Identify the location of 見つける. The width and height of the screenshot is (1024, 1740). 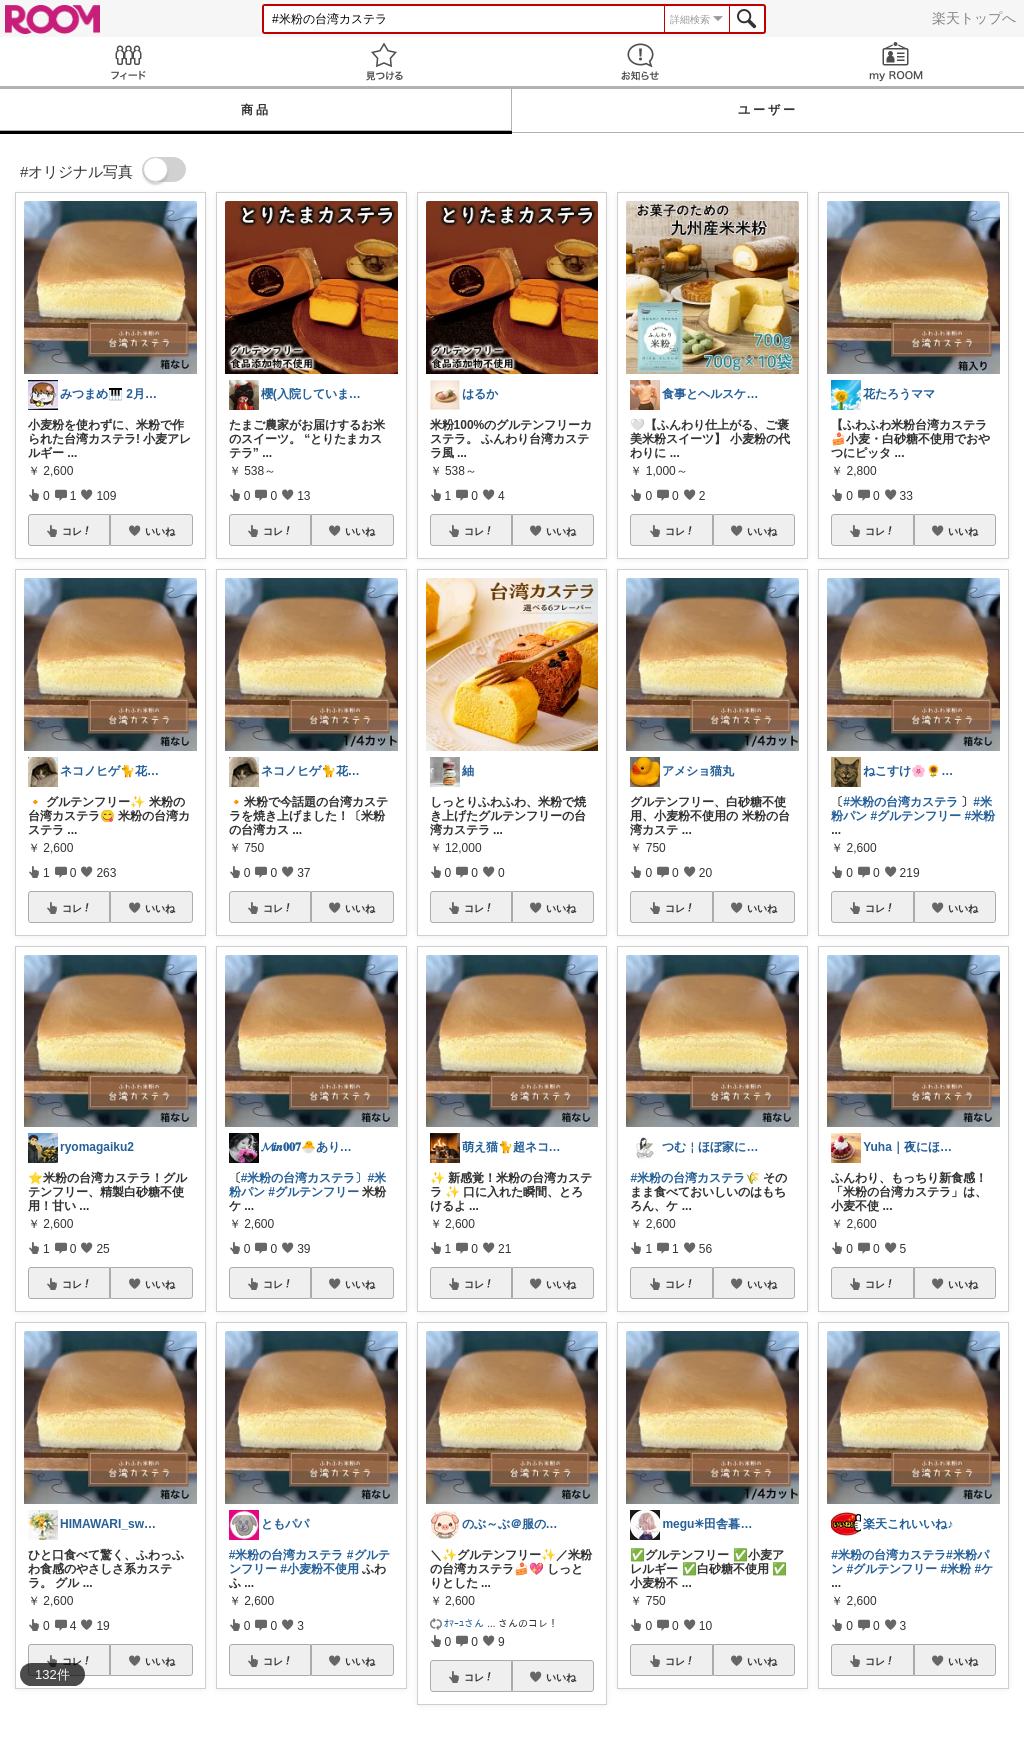
(384, 61).